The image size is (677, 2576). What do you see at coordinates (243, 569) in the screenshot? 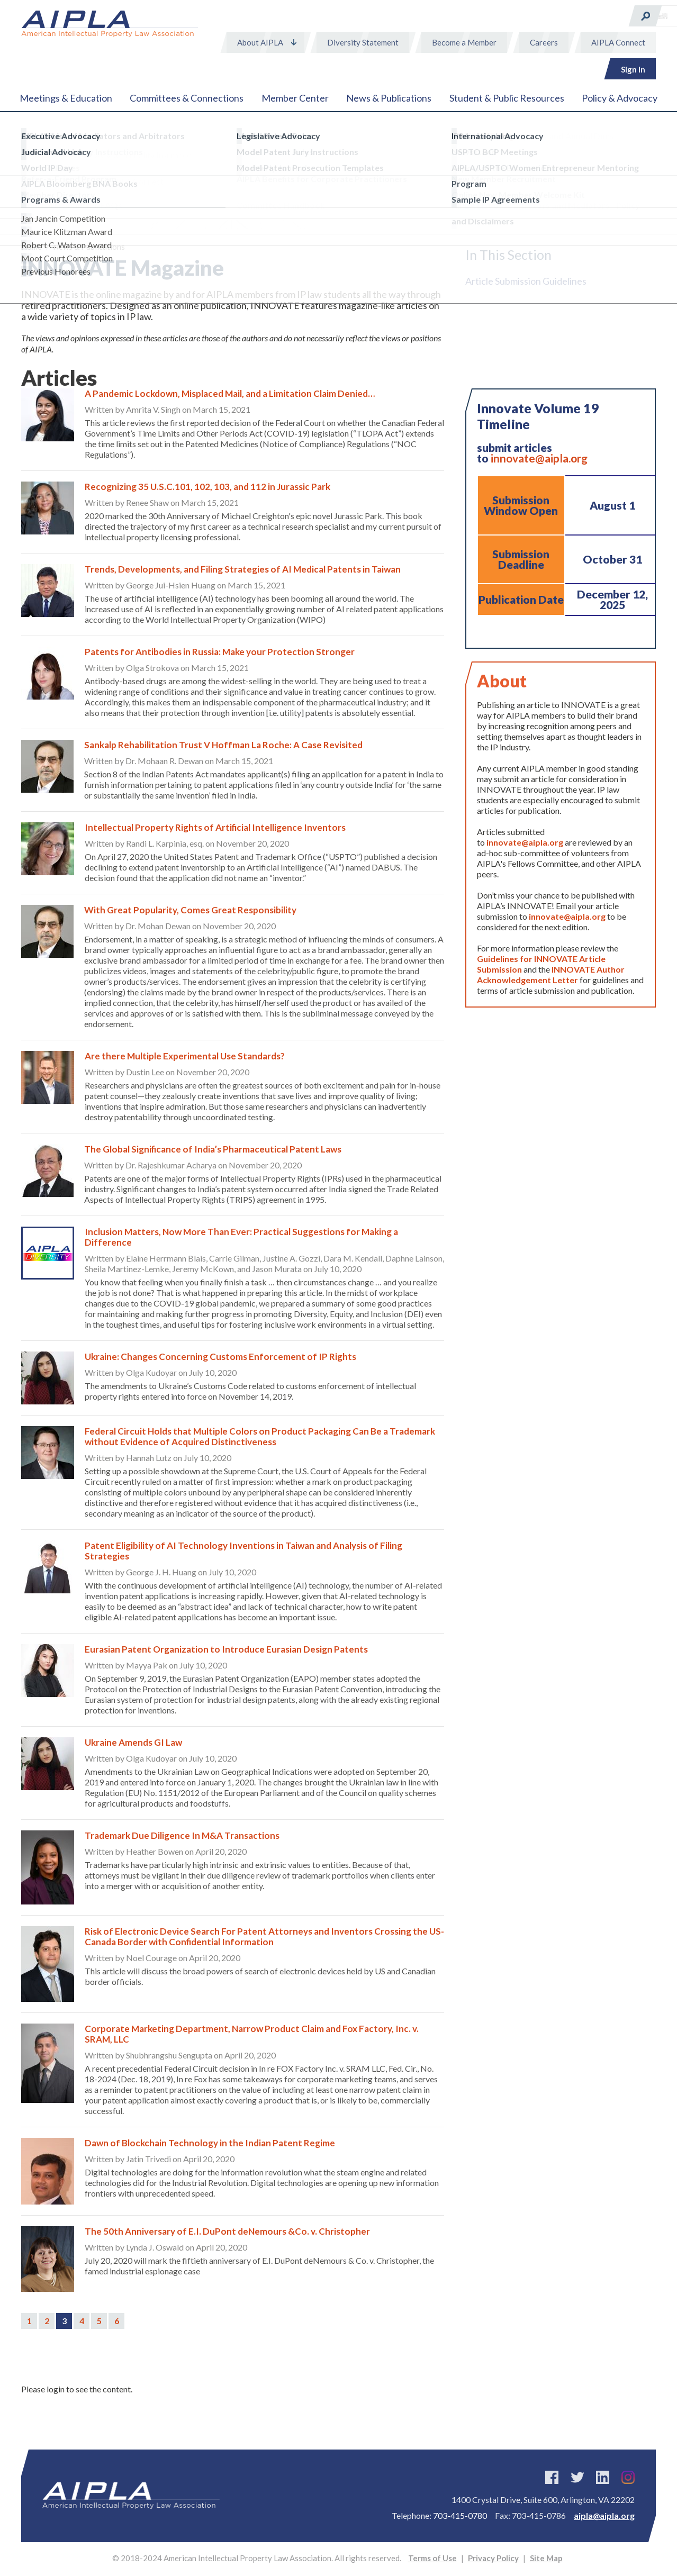
I see `Trends, Developments, and Filing Strategies of AI Medical Patents in Taiwan` at bounding box center [243, 569].